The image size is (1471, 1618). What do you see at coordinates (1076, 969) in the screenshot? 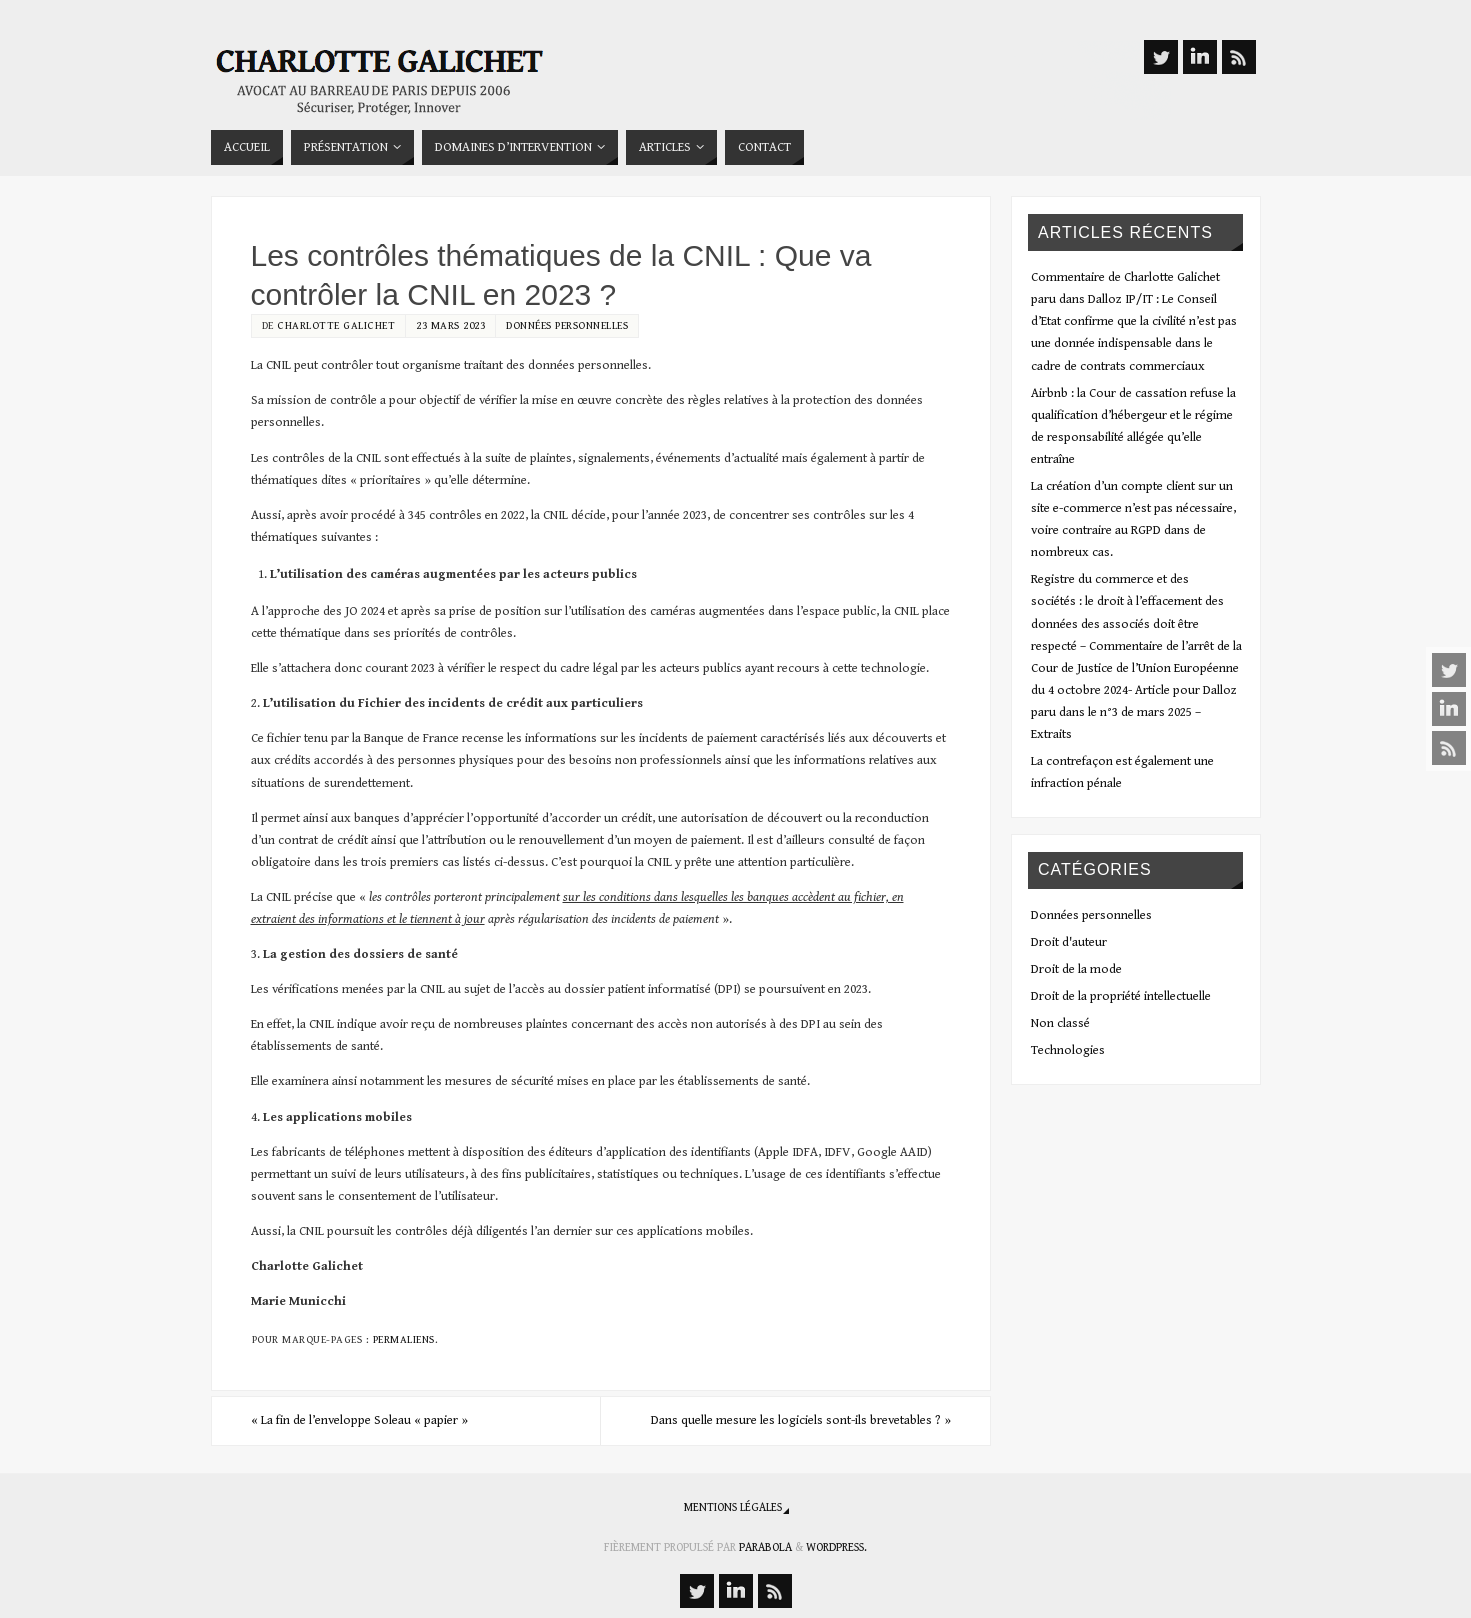
I see `Droit de la mode` at bounding box center [1076, 969].